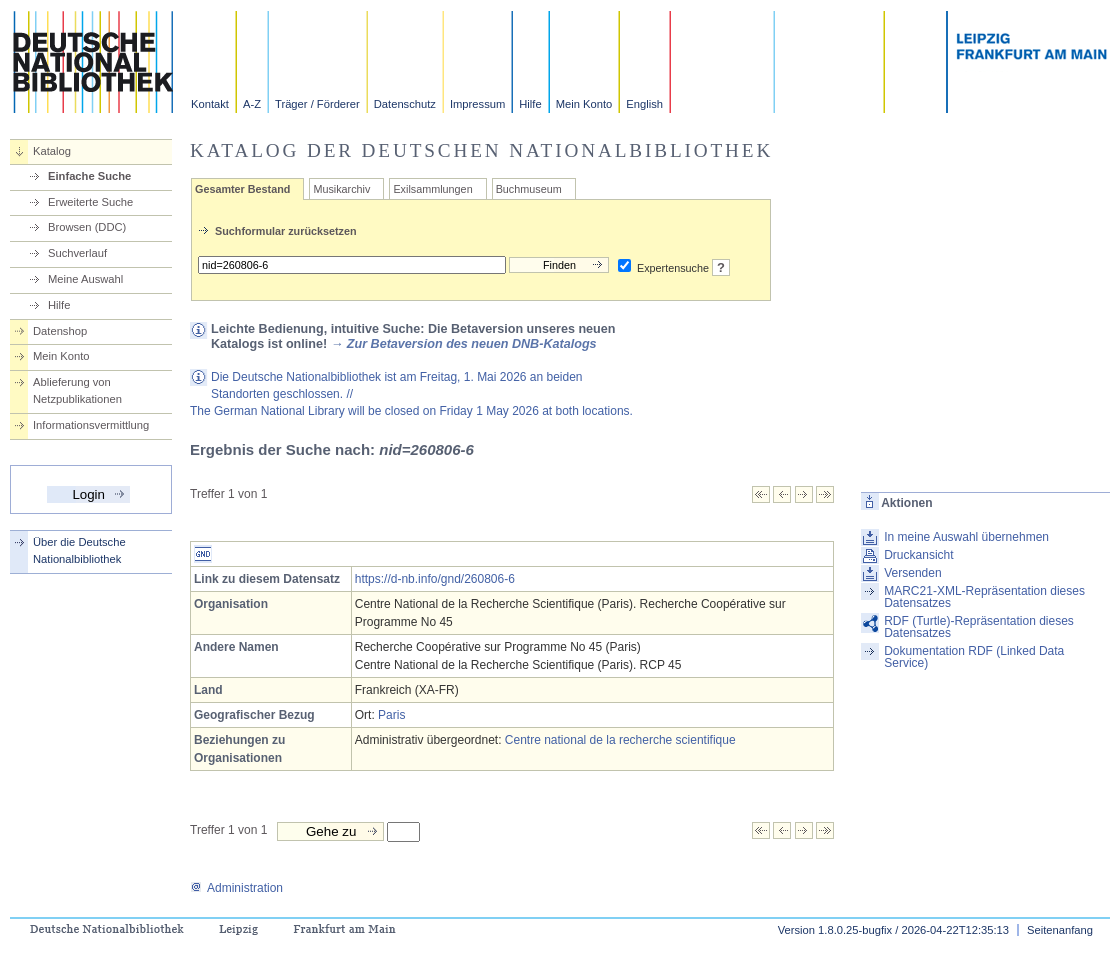  What do you see at coordinates (89, 176) in the screenshot?
I see `Einfache Suche` at bounding box center [89, 176].